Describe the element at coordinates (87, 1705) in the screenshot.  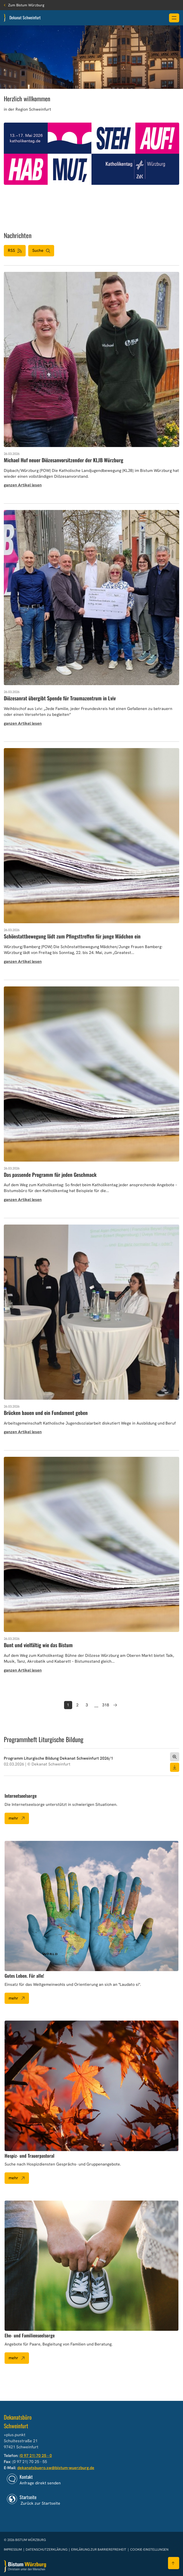
I see `3 [Seite 3]` at that location.